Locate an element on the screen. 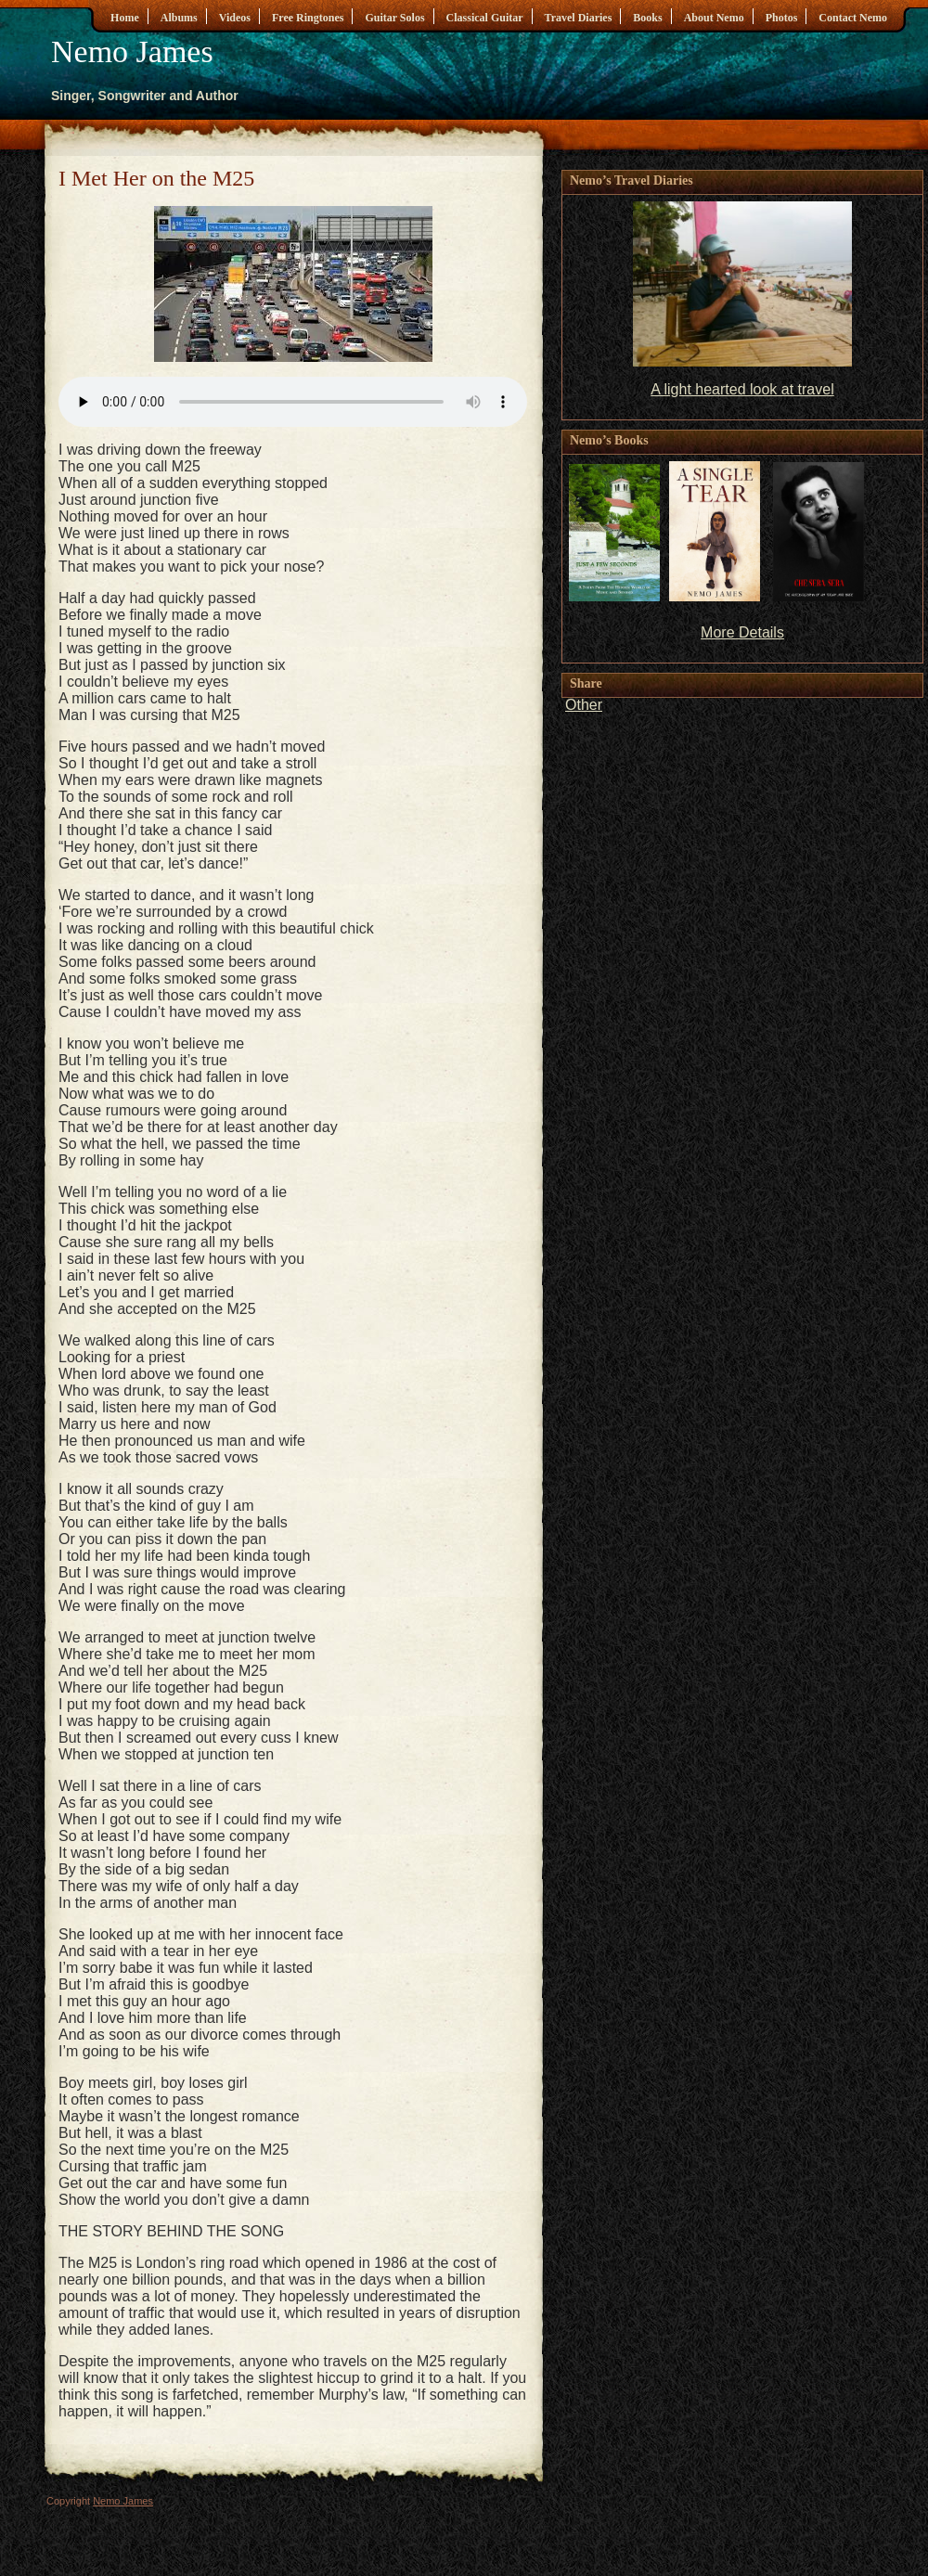  Books is located at coordinates (647, 17).